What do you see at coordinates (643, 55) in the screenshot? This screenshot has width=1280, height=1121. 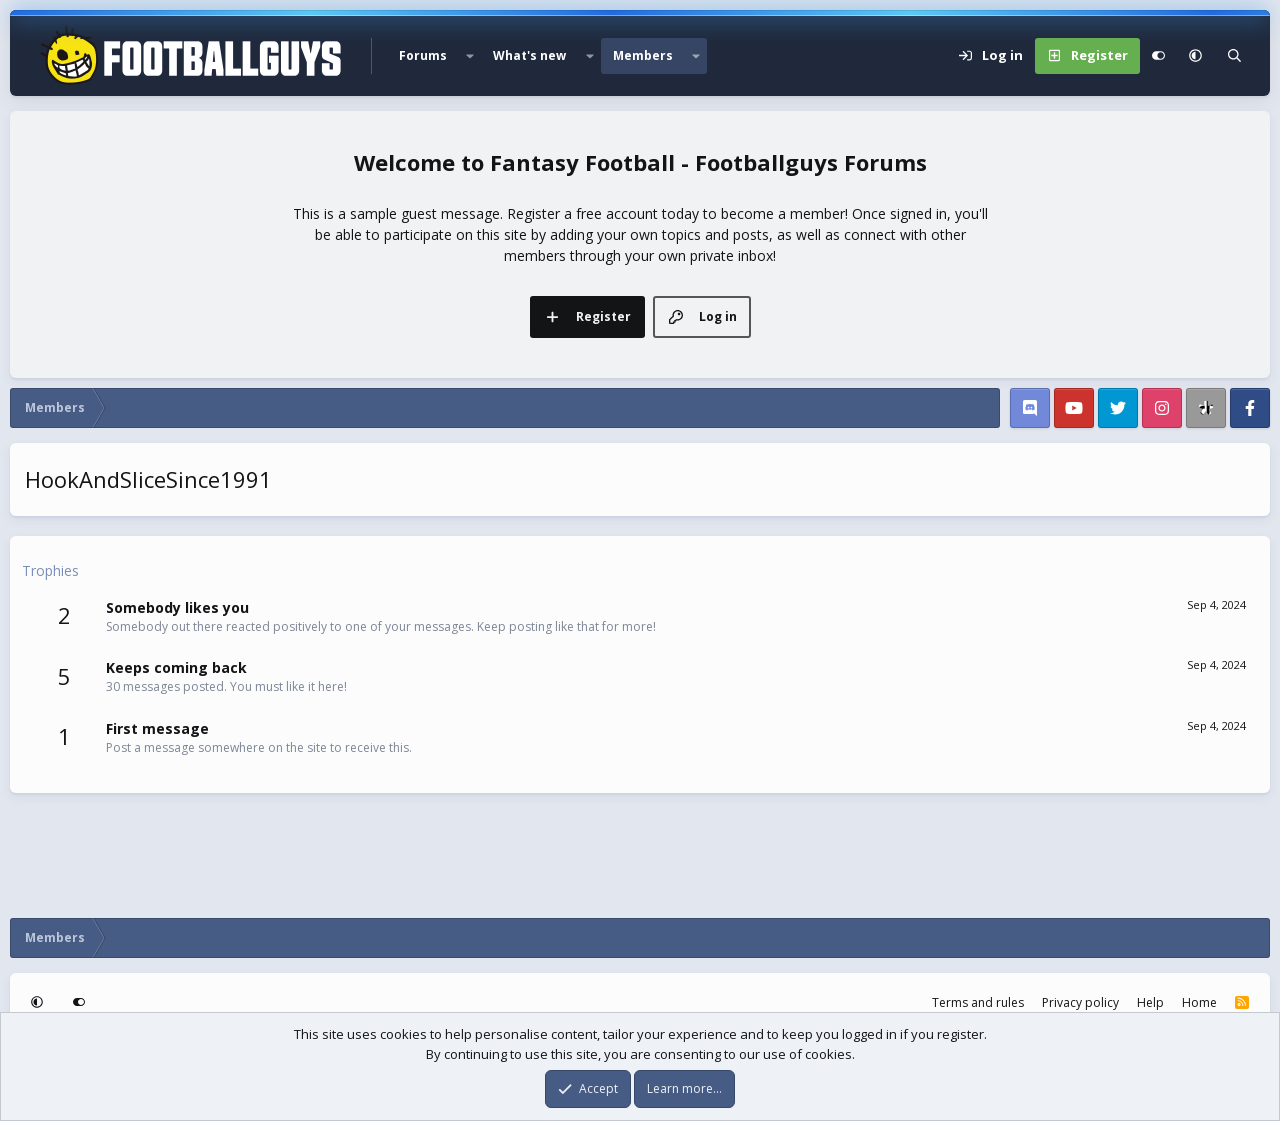 I see `Members` at bounding box center [643, 55].